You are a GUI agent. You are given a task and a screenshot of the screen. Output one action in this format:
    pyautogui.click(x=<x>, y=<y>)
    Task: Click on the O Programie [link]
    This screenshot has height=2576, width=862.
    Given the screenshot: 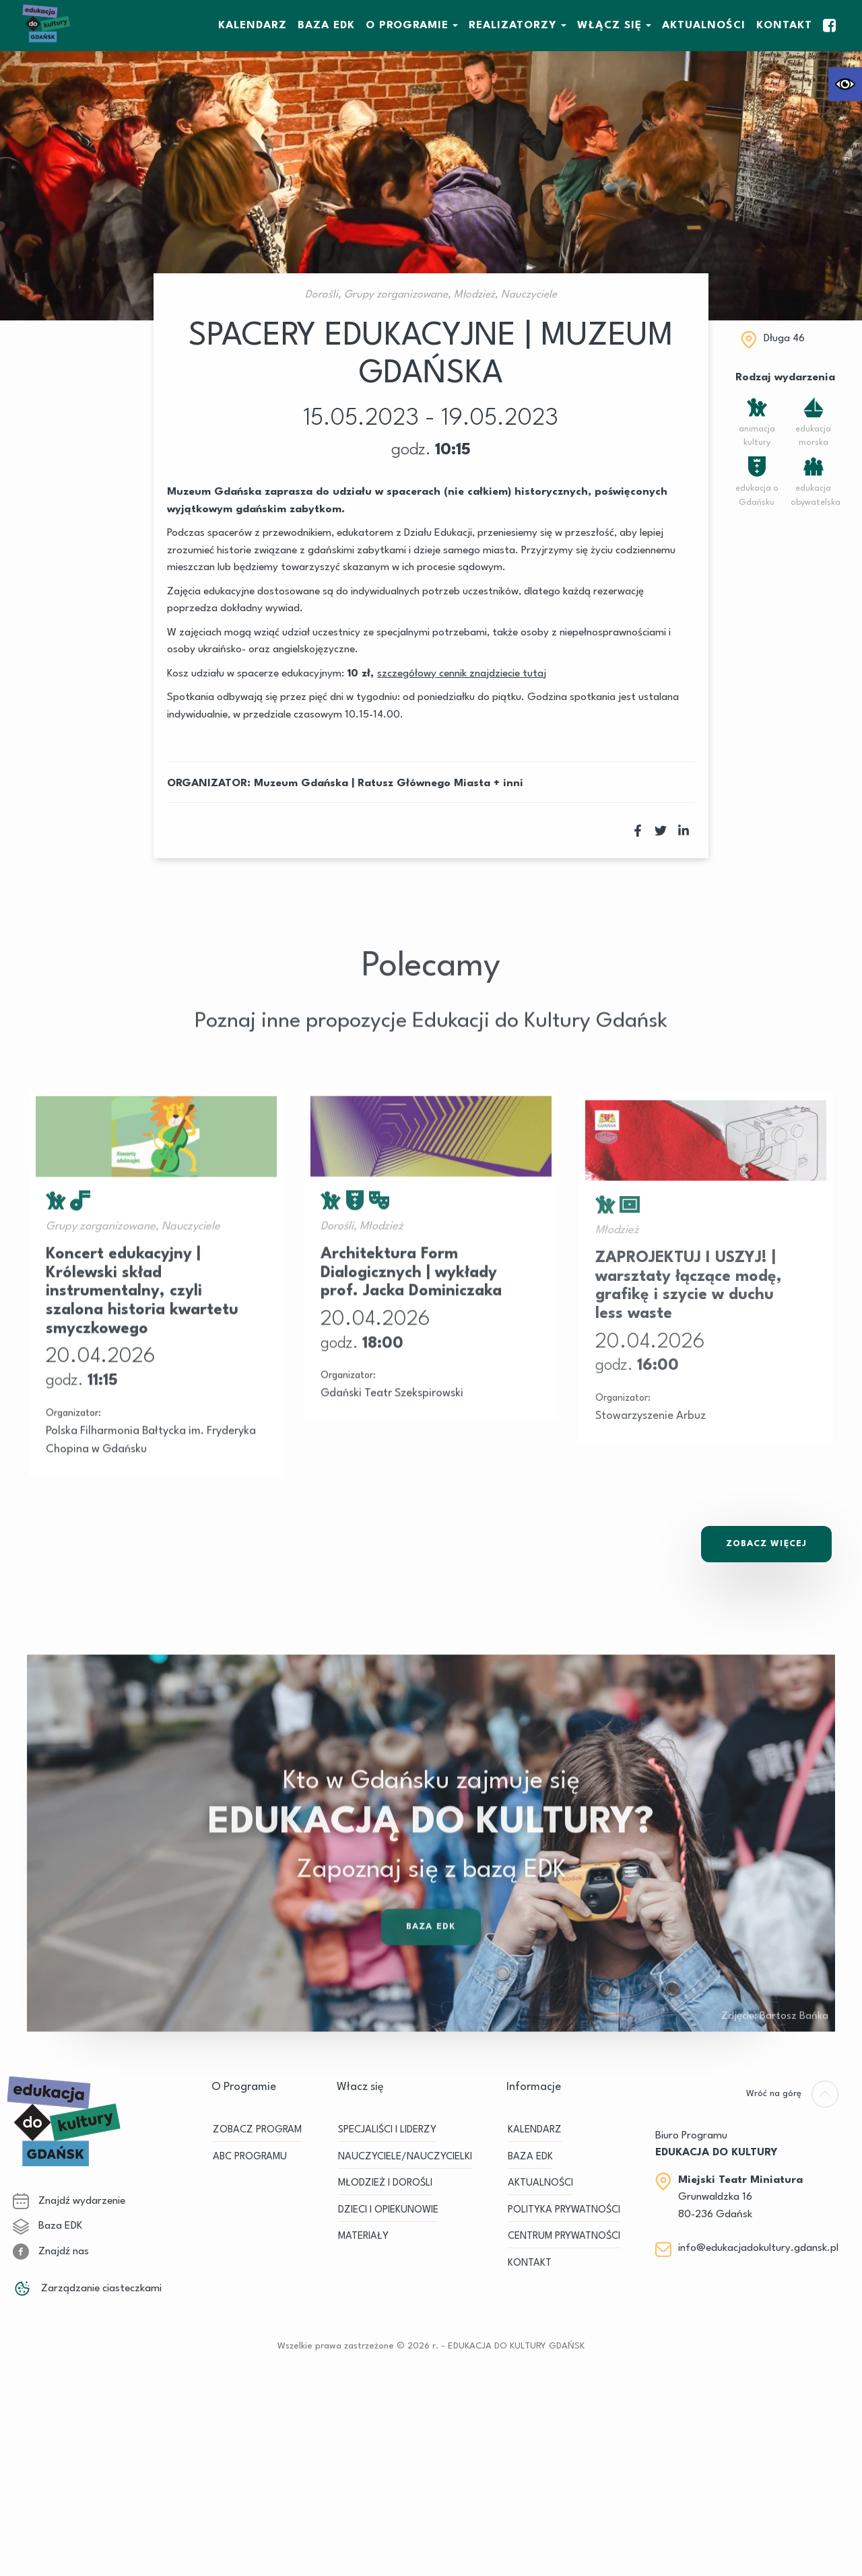 What is the action you would take?
    pyautogui.click(x=407, y=25)
    